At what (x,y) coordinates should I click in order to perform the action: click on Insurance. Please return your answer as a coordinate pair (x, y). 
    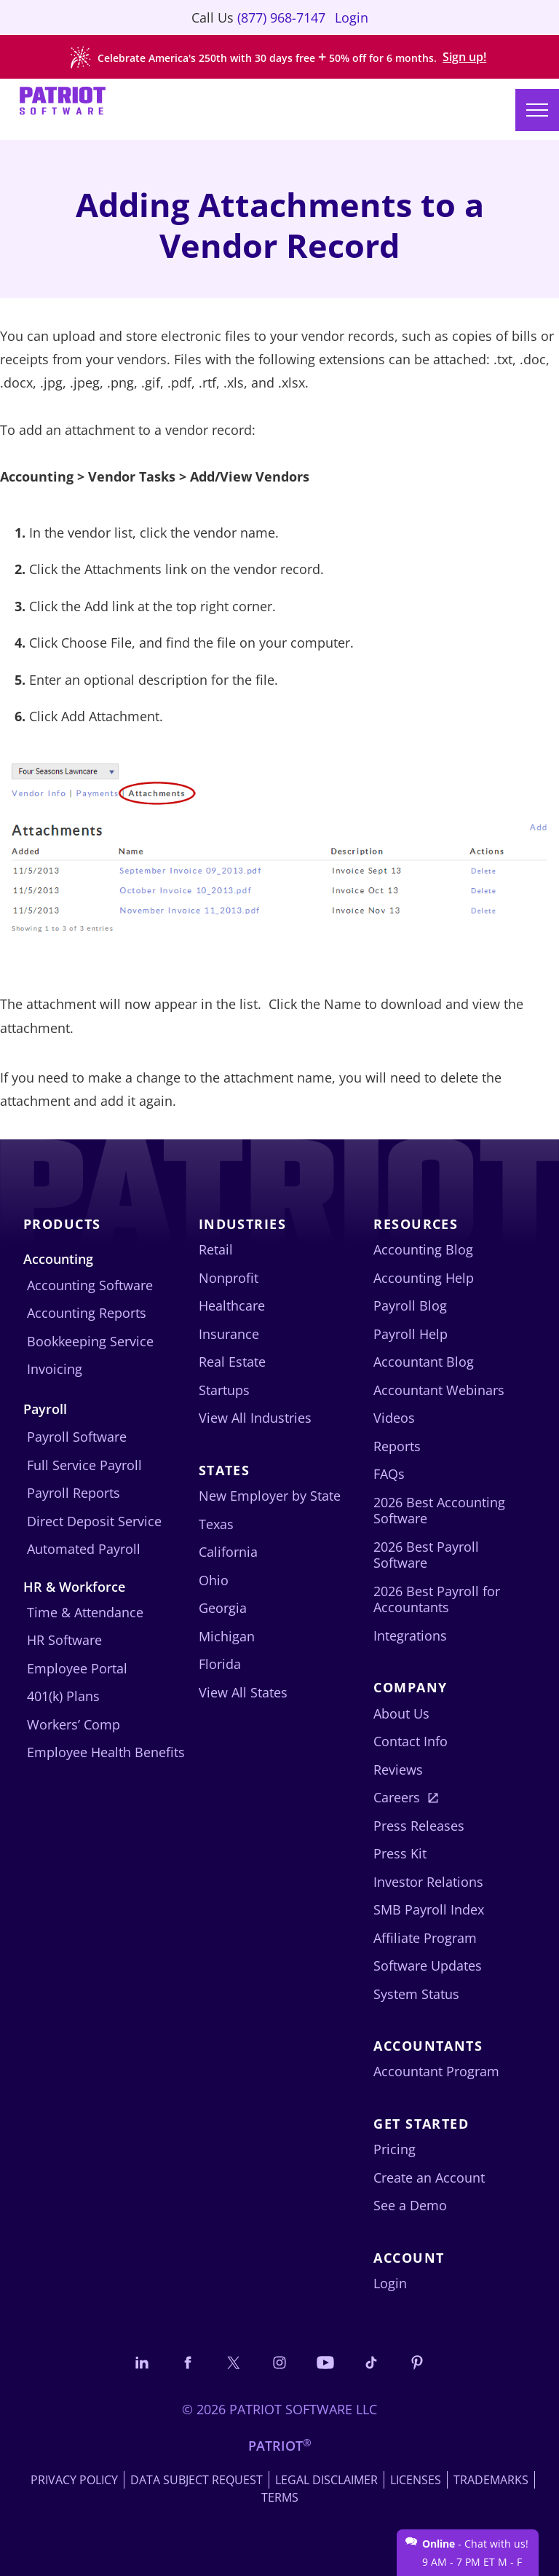
    Looking at the image, I should click on (229, 1334).